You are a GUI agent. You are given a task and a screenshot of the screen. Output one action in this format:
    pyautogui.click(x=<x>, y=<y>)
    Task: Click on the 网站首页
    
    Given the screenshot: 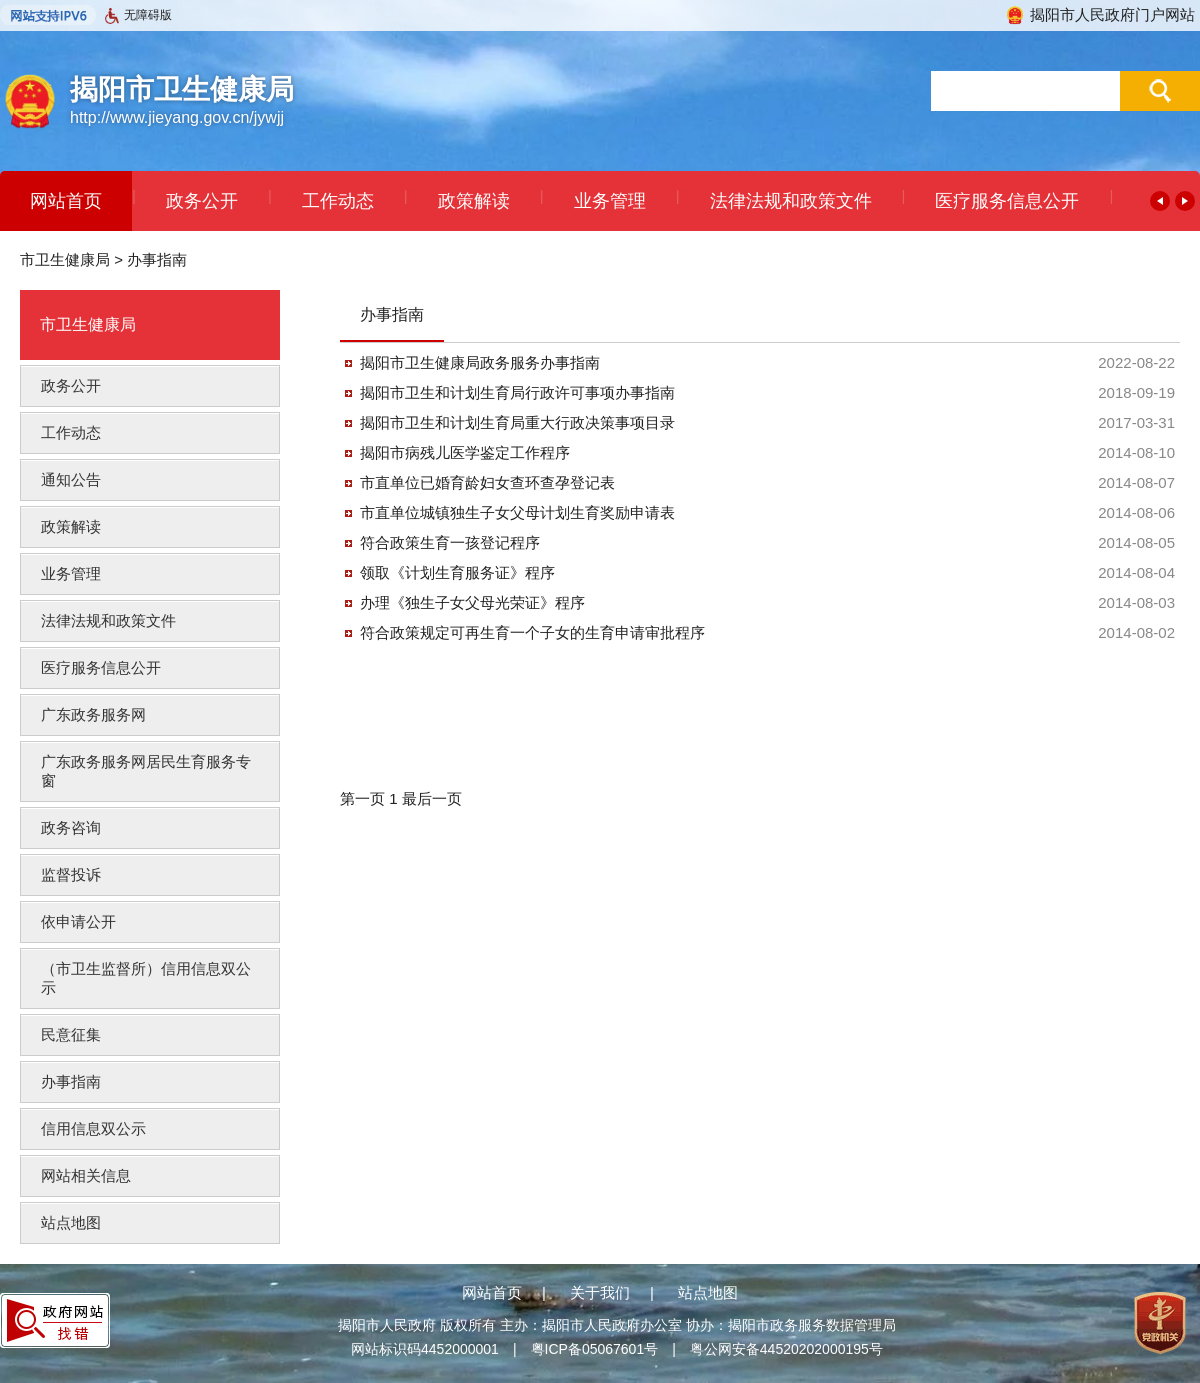 What is the action you would take?
    pyautogui.click(x=66, y=201)
    